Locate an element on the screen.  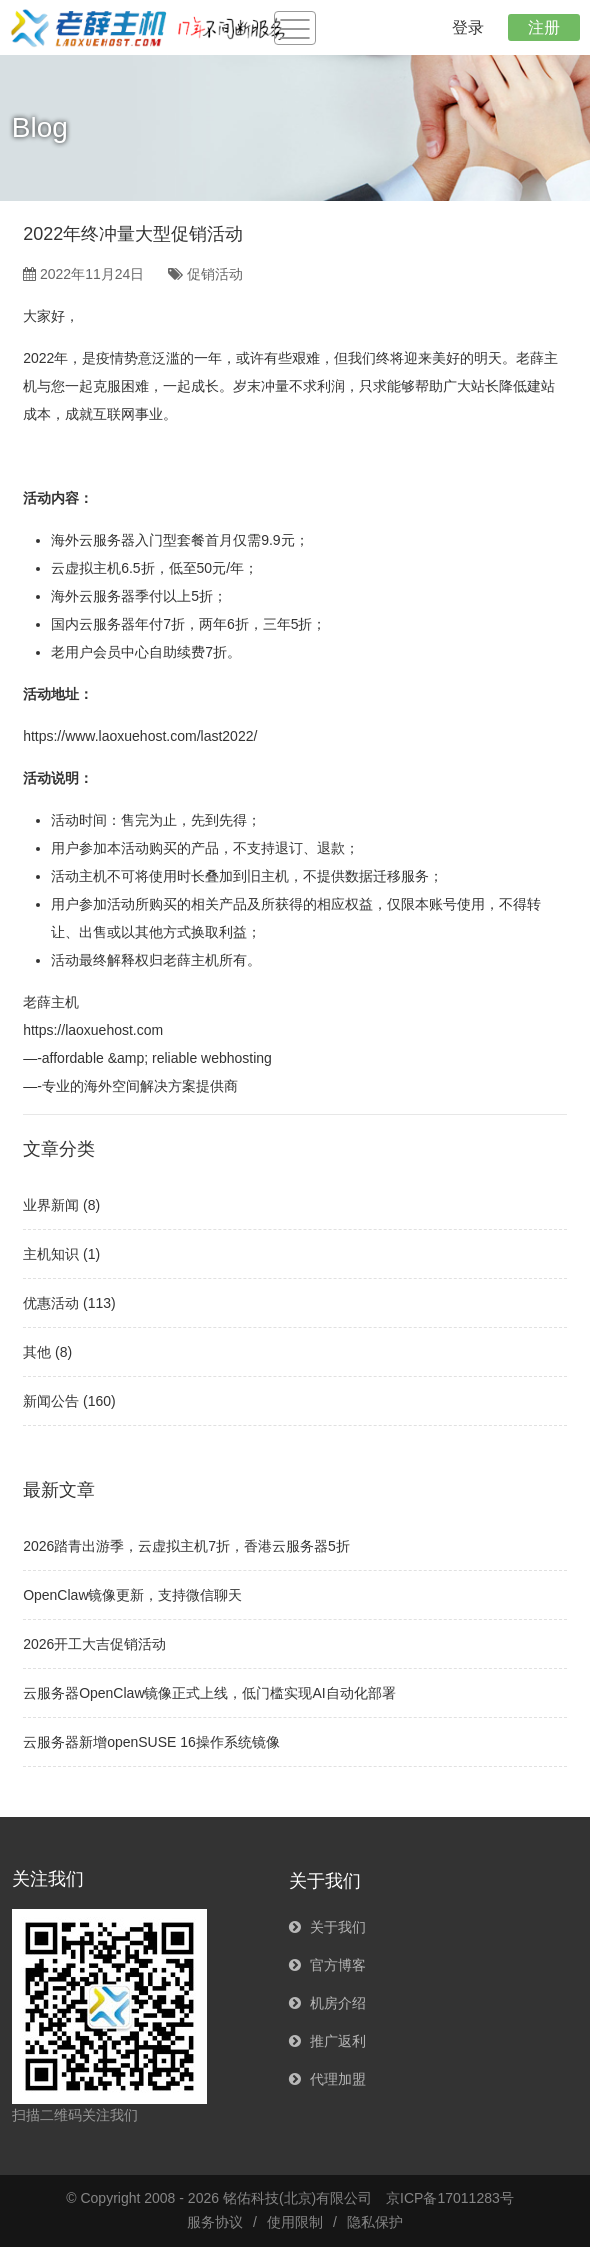
优惠活动 is located at coordinates (51, 1303).